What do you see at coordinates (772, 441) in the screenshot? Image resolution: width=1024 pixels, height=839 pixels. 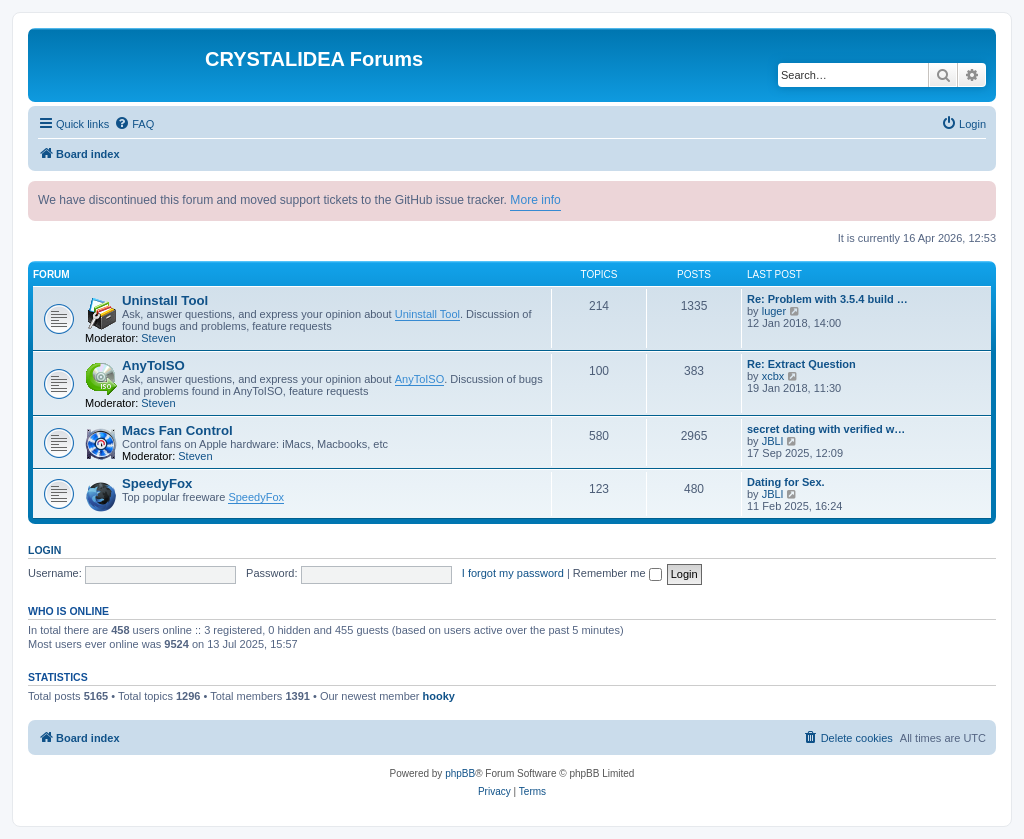 I see `JBLl` at bounding box center [772, 441].